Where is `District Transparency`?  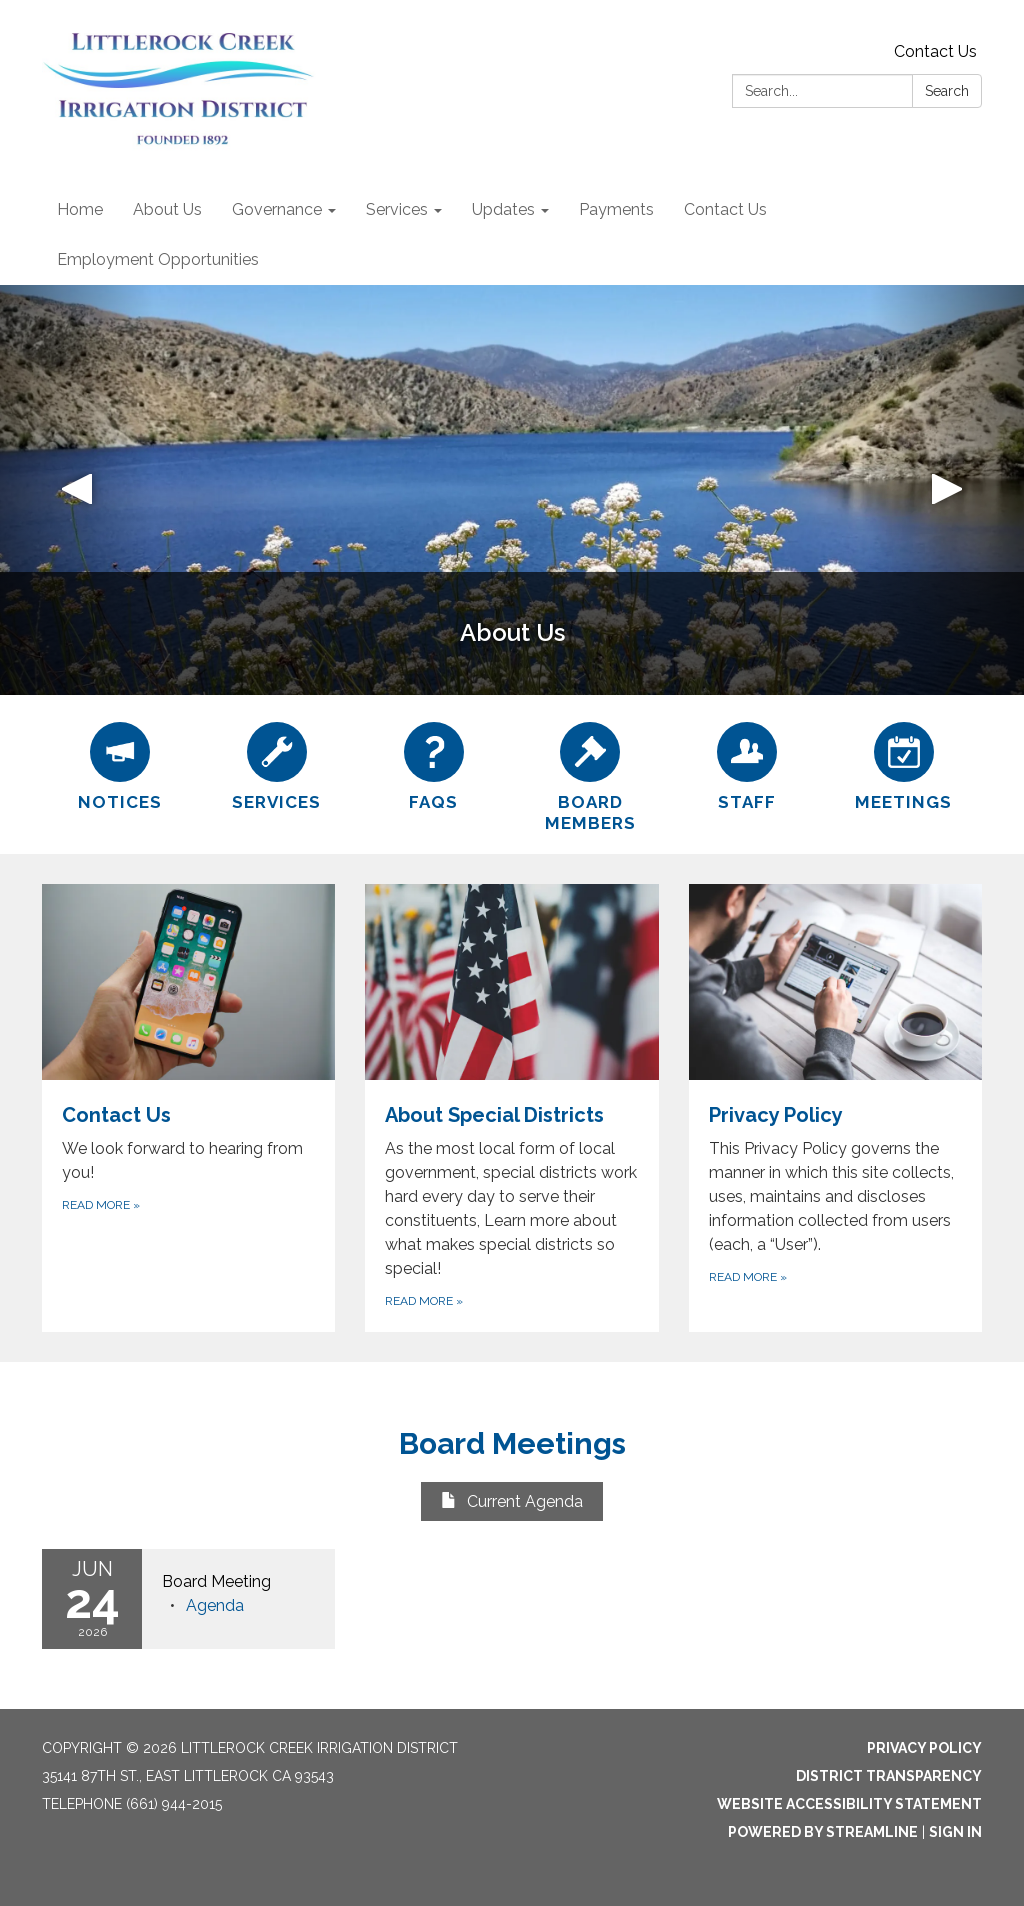 District Transparency is located at coordinates (889, 1776).